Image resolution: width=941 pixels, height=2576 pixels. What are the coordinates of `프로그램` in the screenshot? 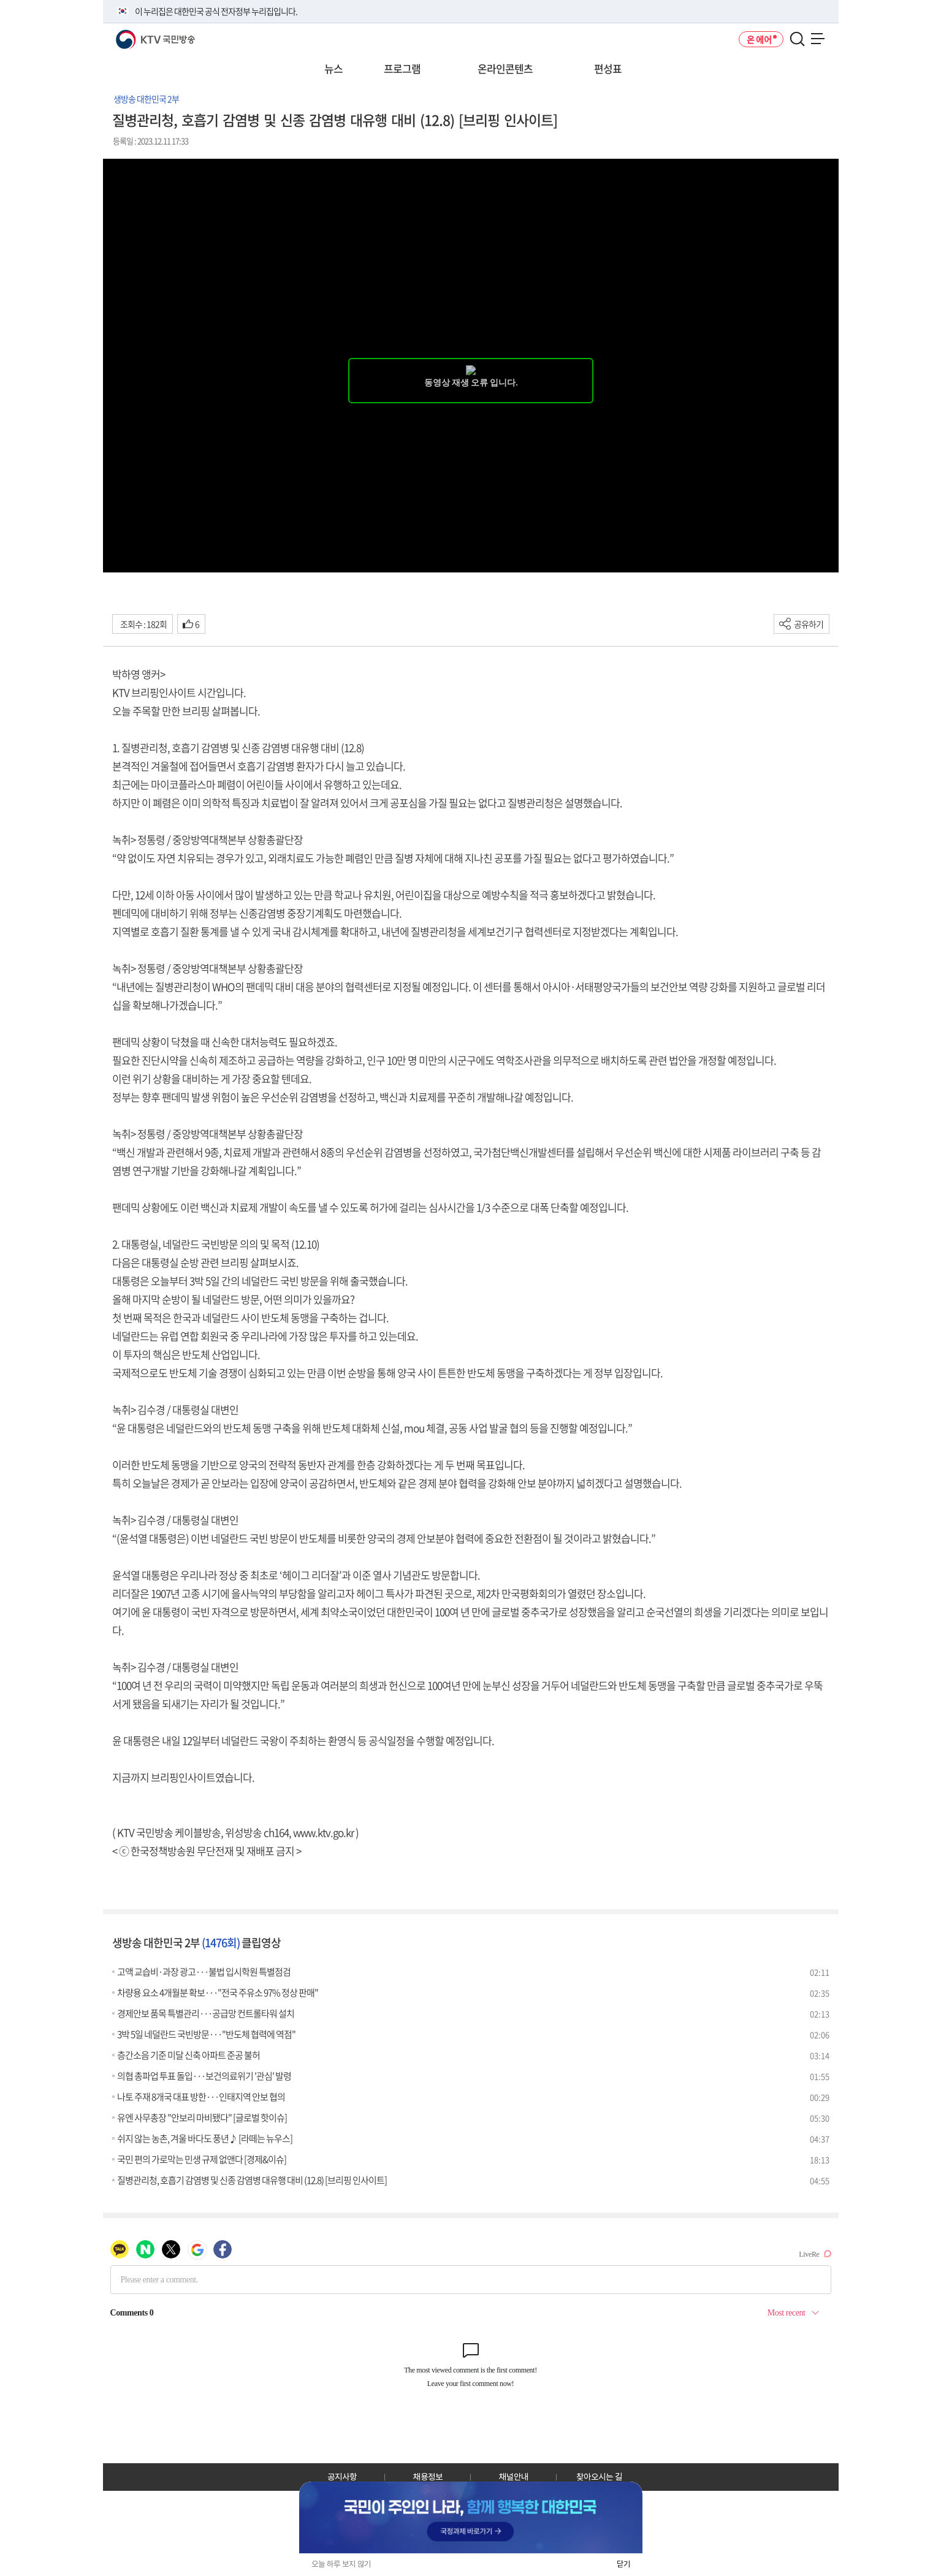 It's located at (402, 68).